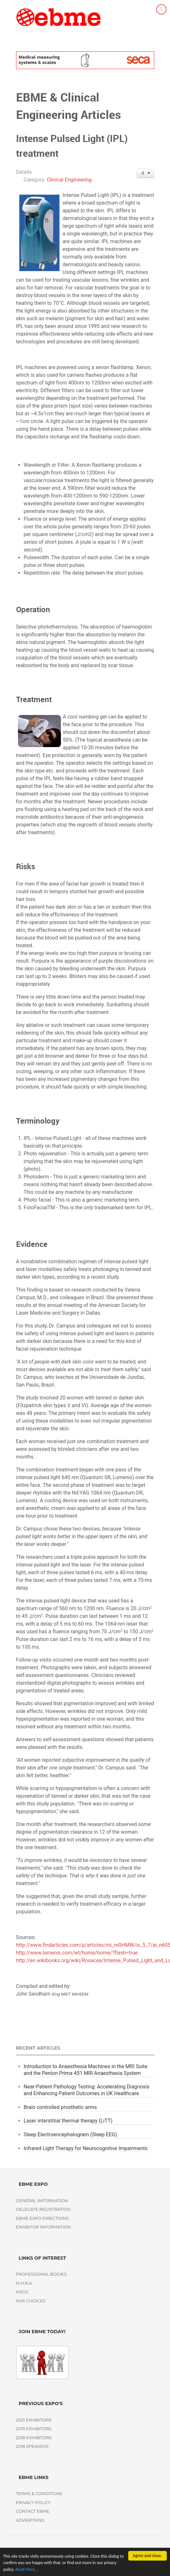 Image resolution: width=170 pixels, height=2576 pixels. Describe the element at coordinates (24, 2283) in the screenshot. I see `M.H.R.A.` at that location.